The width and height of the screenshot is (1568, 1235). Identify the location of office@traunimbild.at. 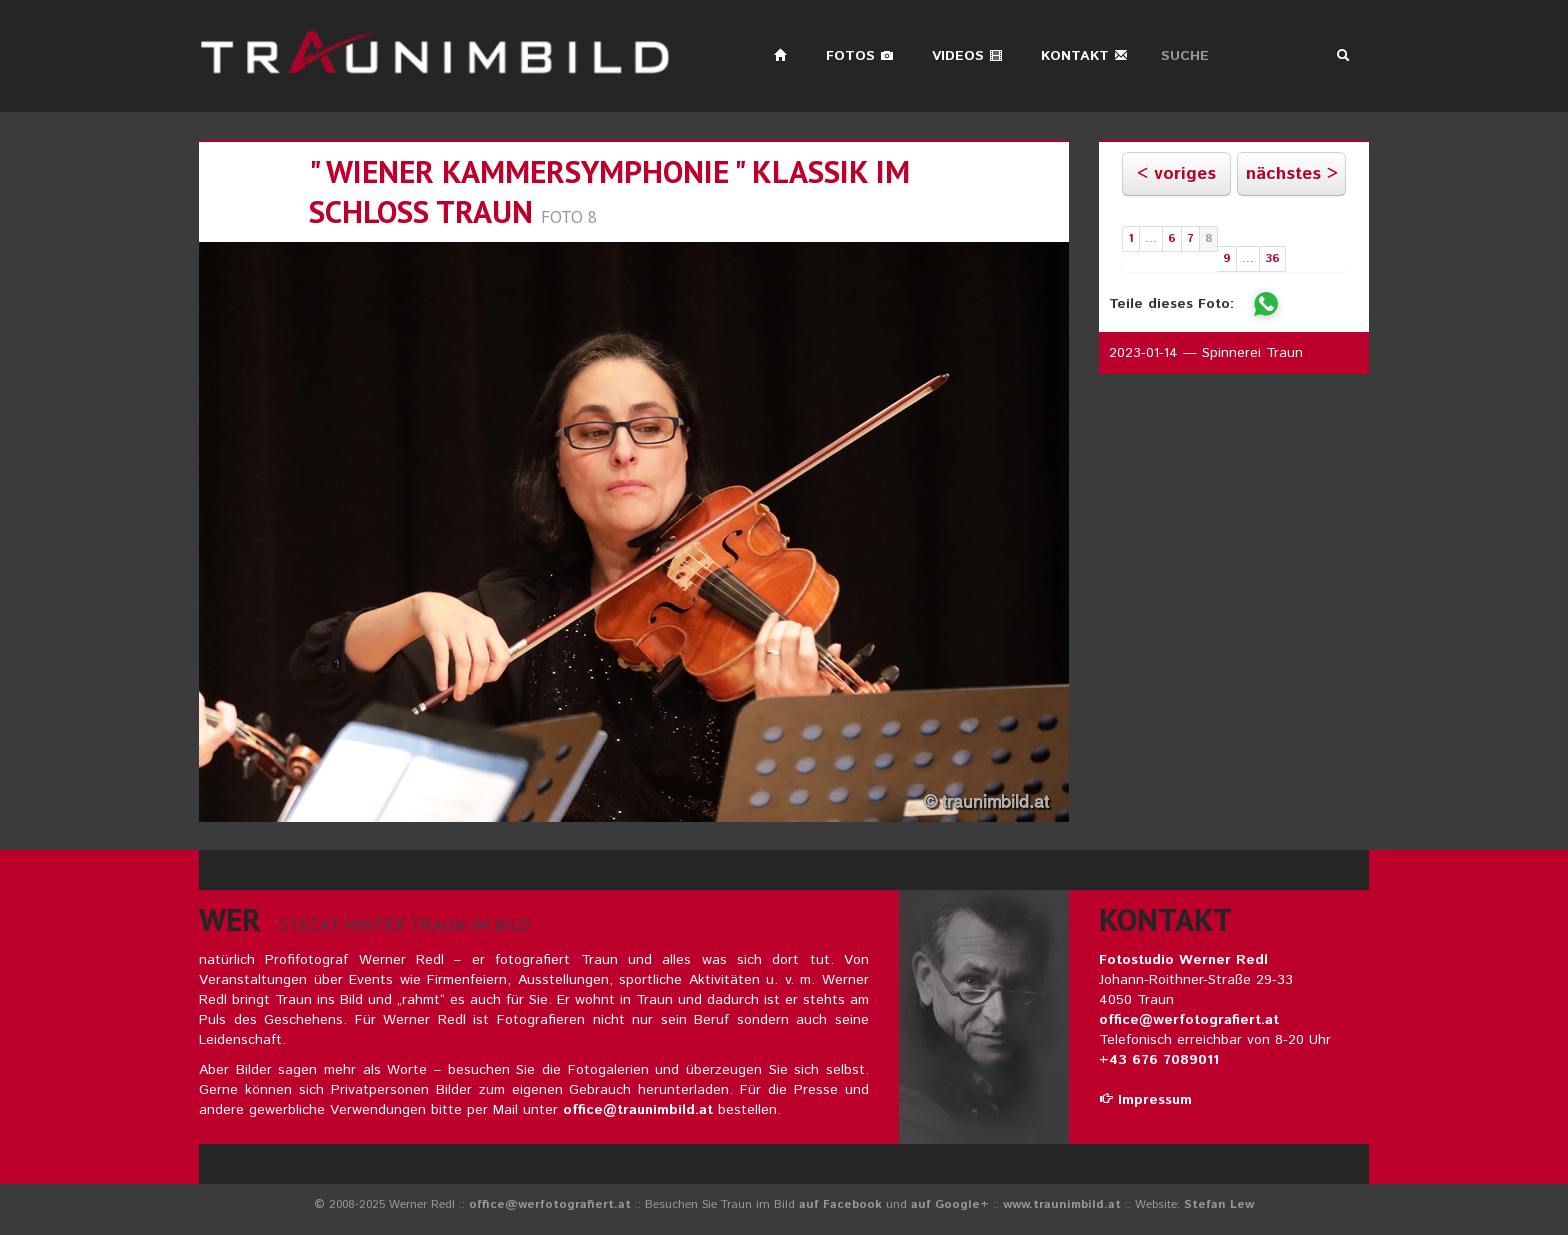
(638, 1110).